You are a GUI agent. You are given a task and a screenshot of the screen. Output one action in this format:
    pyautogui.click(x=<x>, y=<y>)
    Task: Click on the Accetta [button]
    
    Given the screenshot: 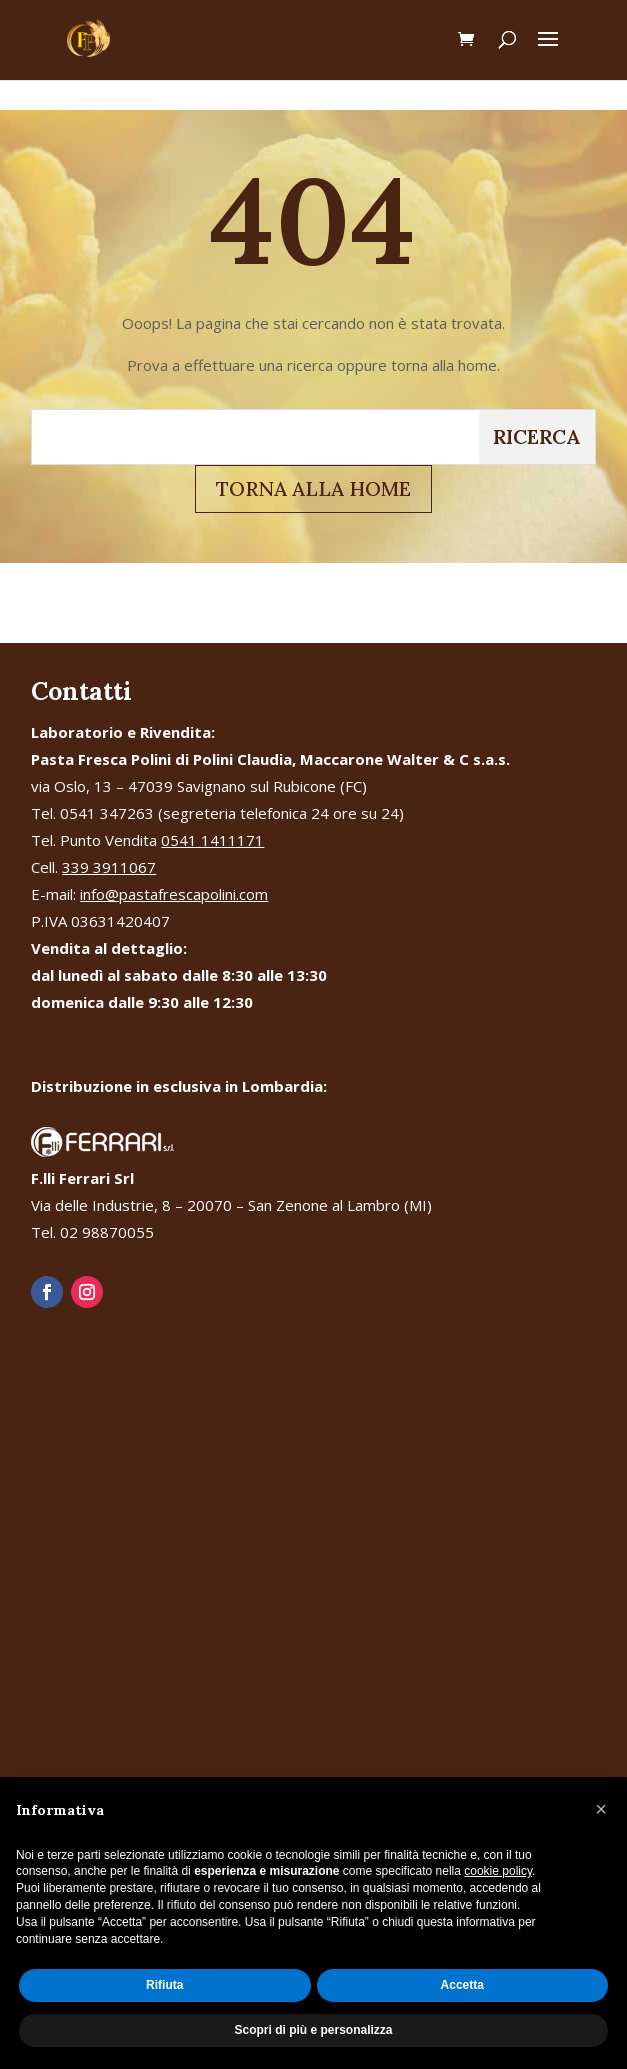 What is the action you would take?
    pyautogui.click(x=462, y=1985)
    